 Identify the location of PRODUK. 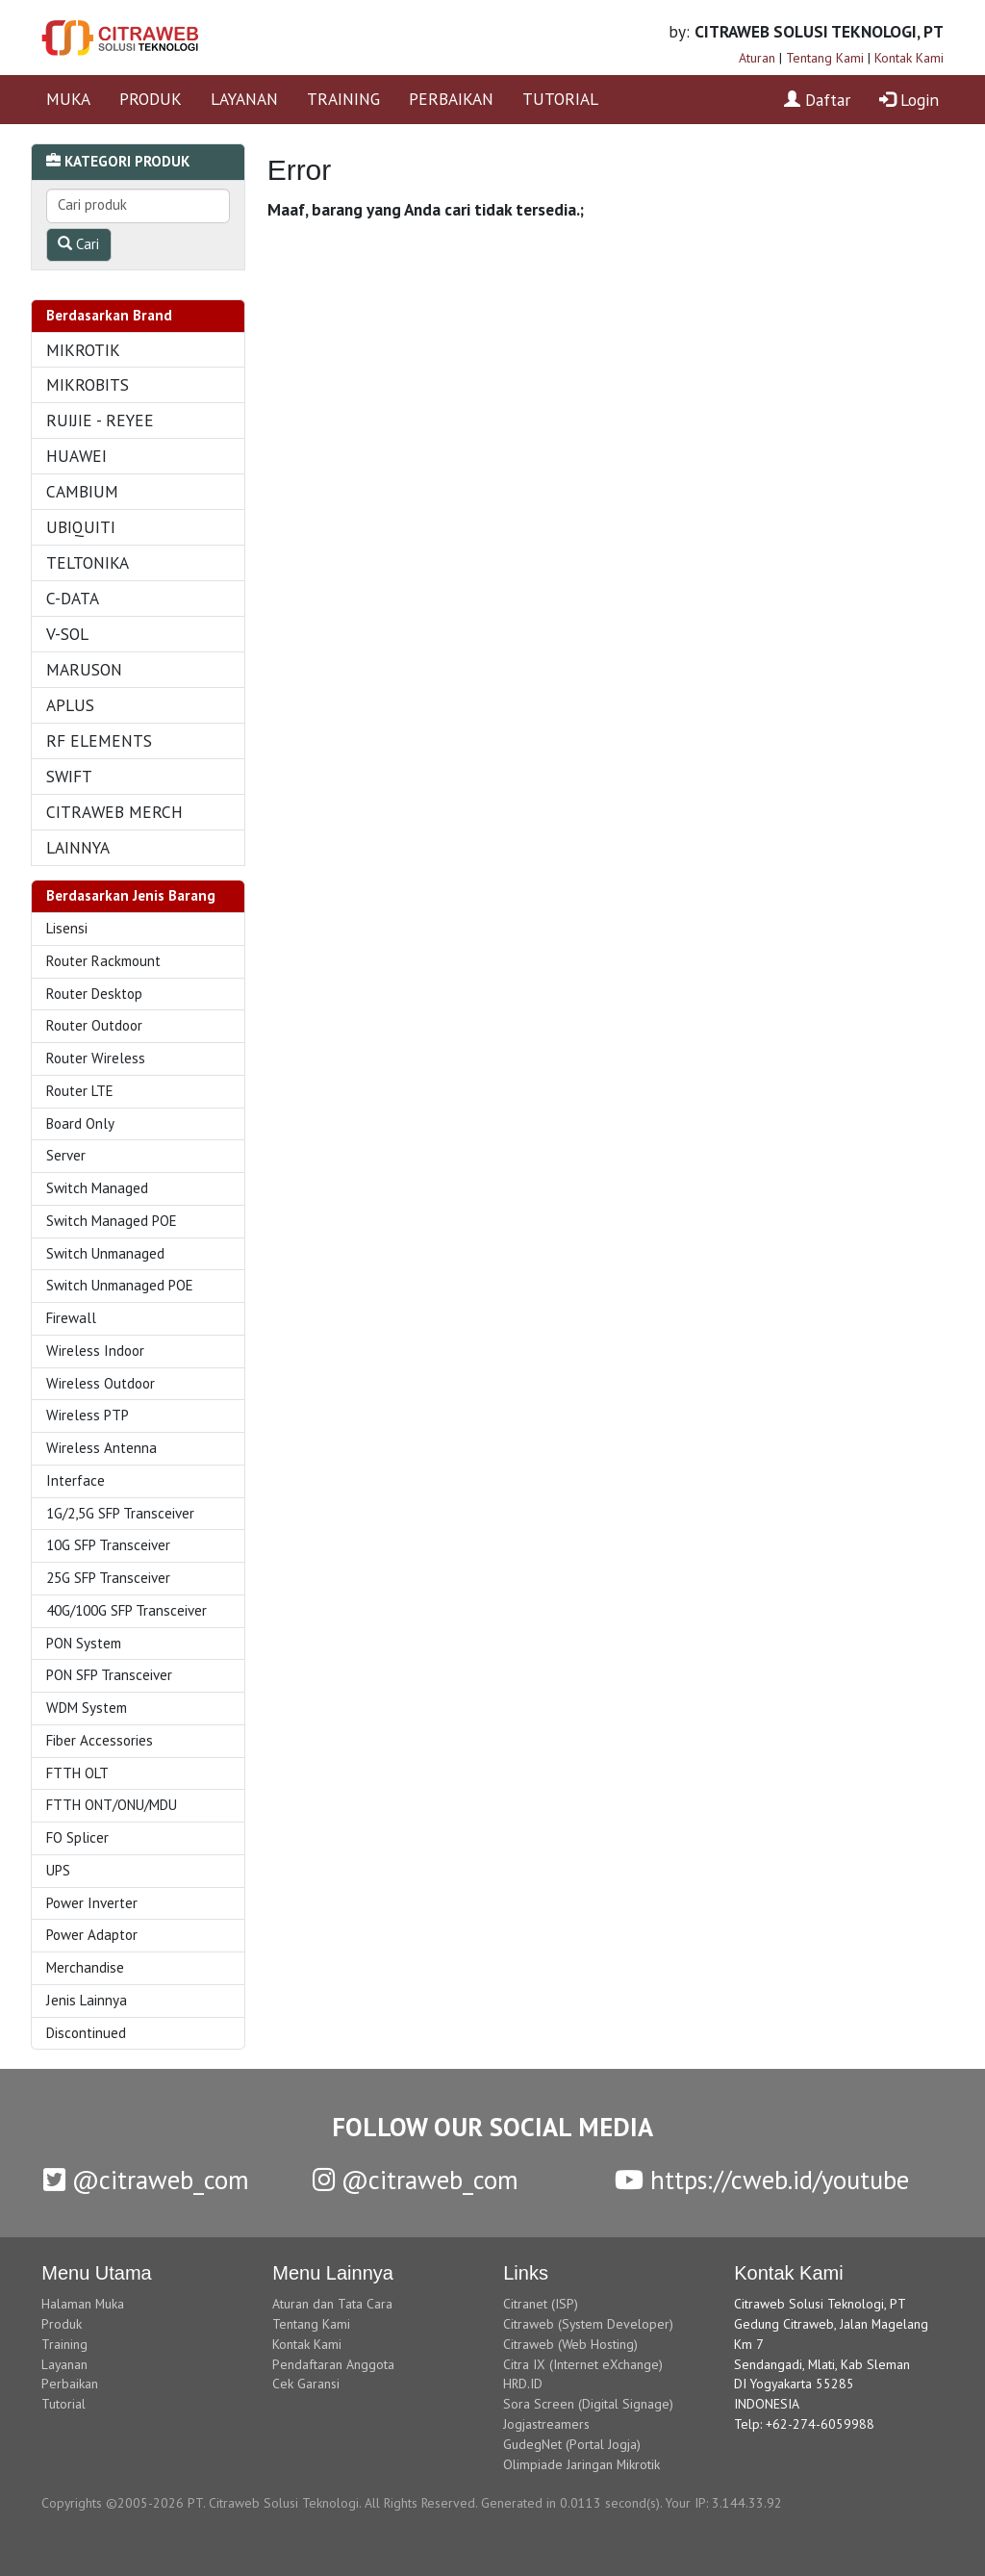
(150, 99).